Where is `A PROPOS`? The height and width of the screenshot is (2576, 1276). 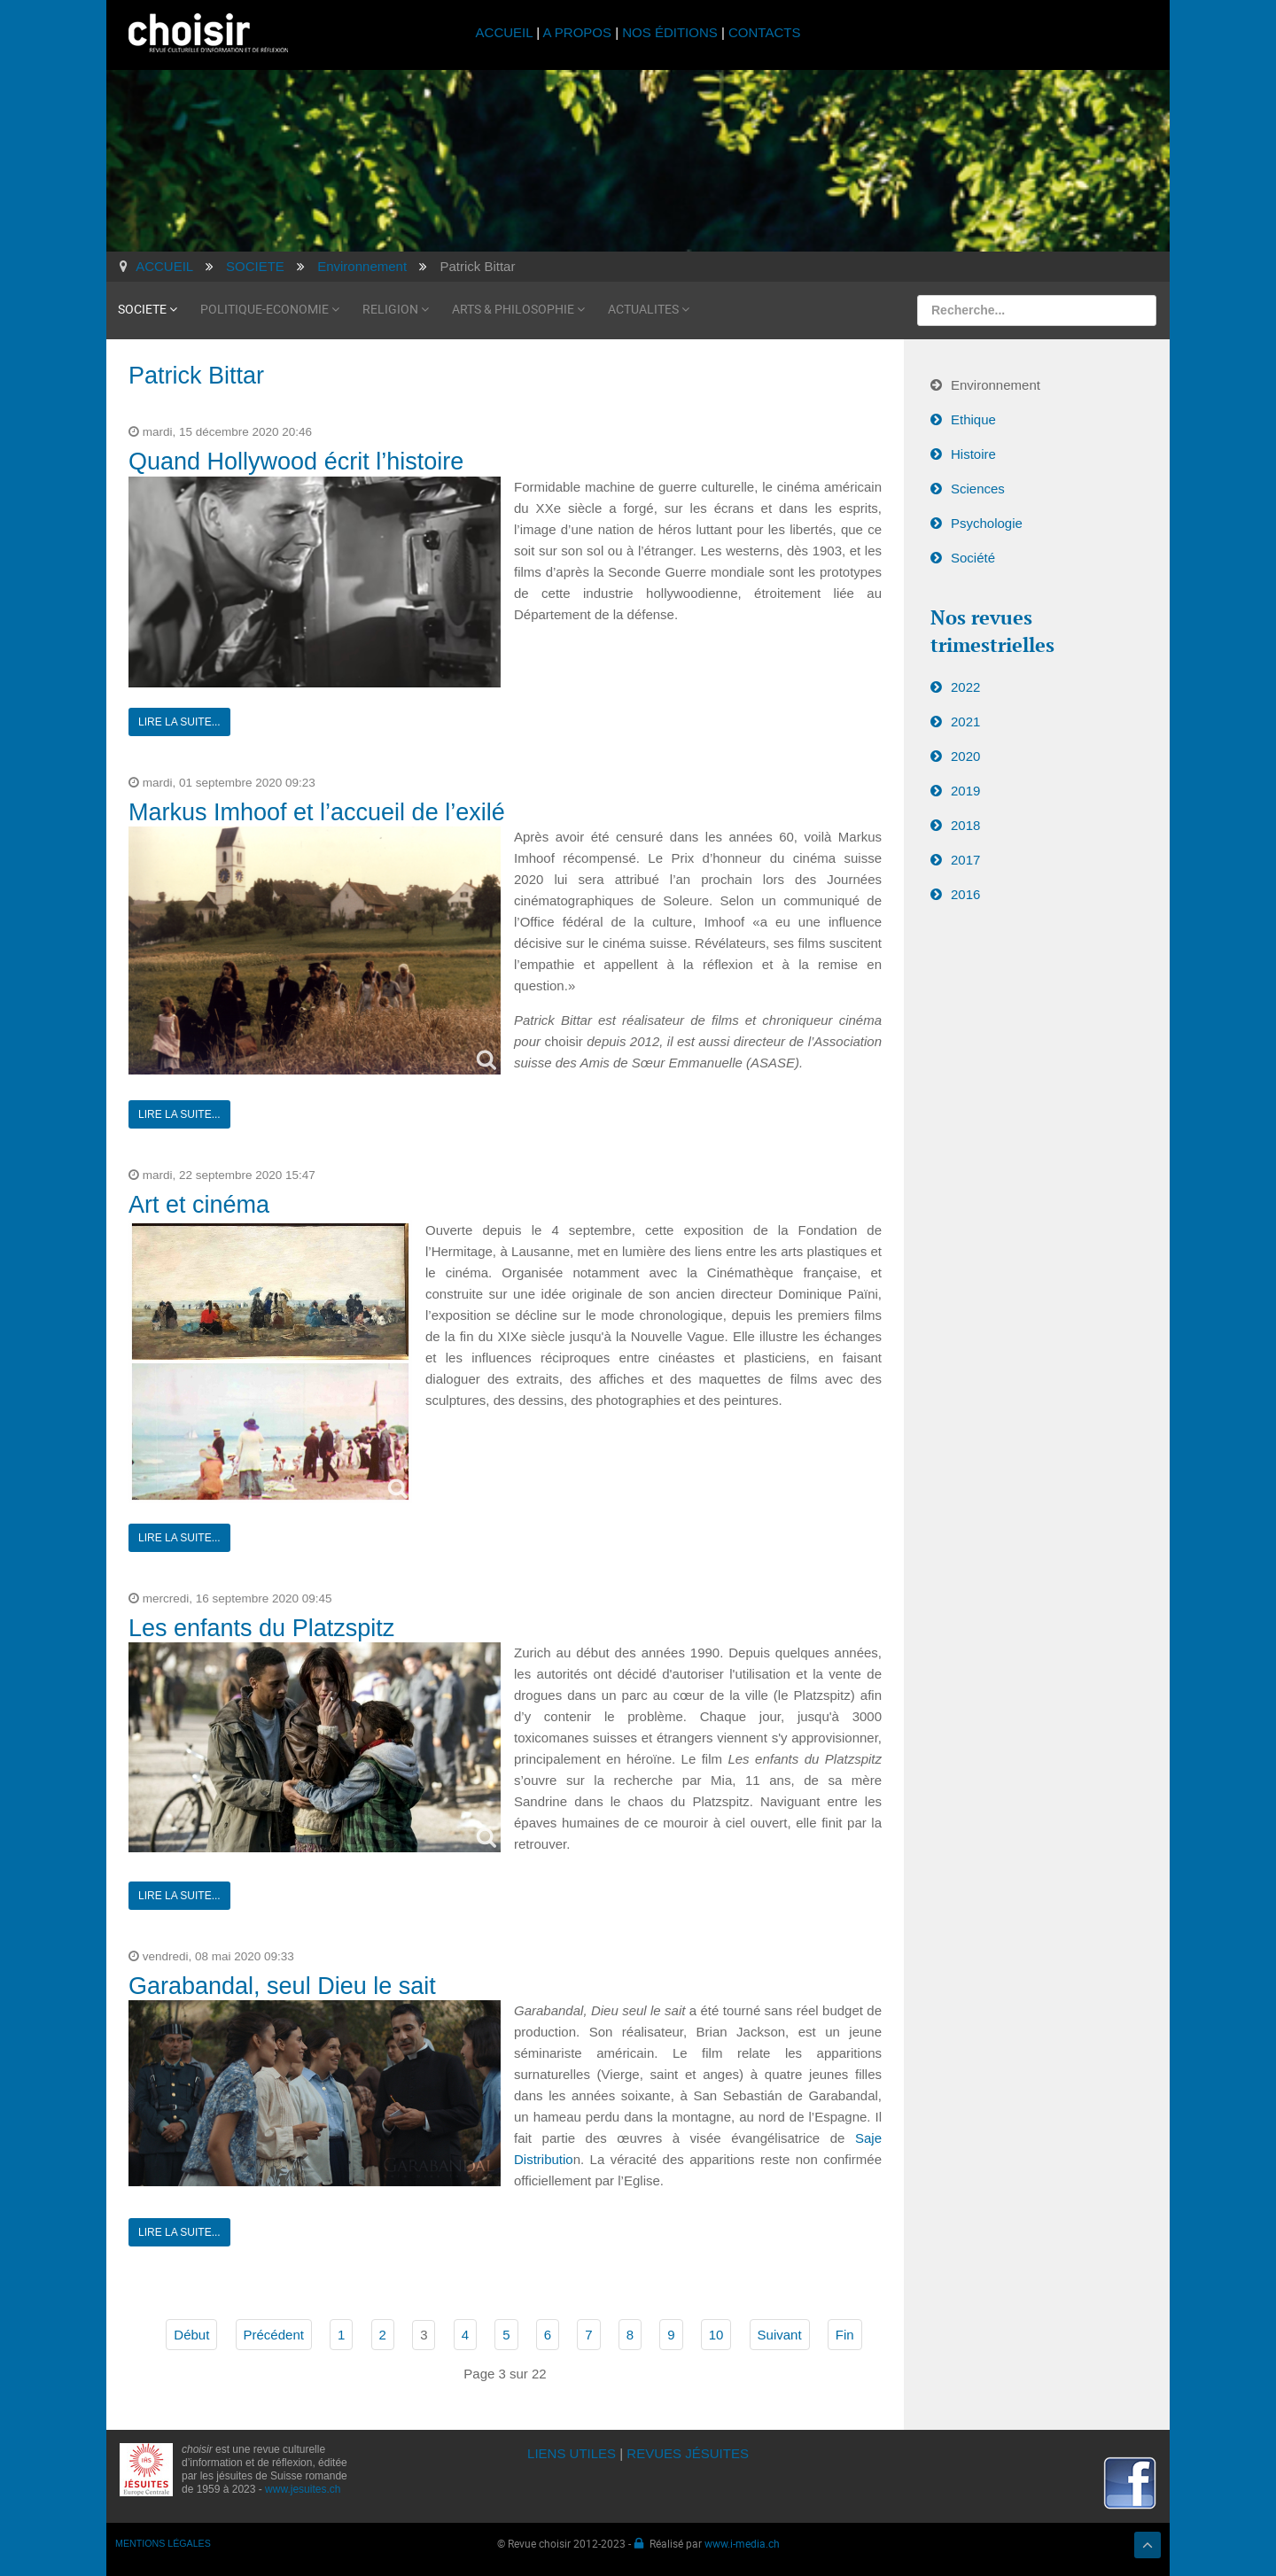 A PROPOS is located at coordinates (576, 32).